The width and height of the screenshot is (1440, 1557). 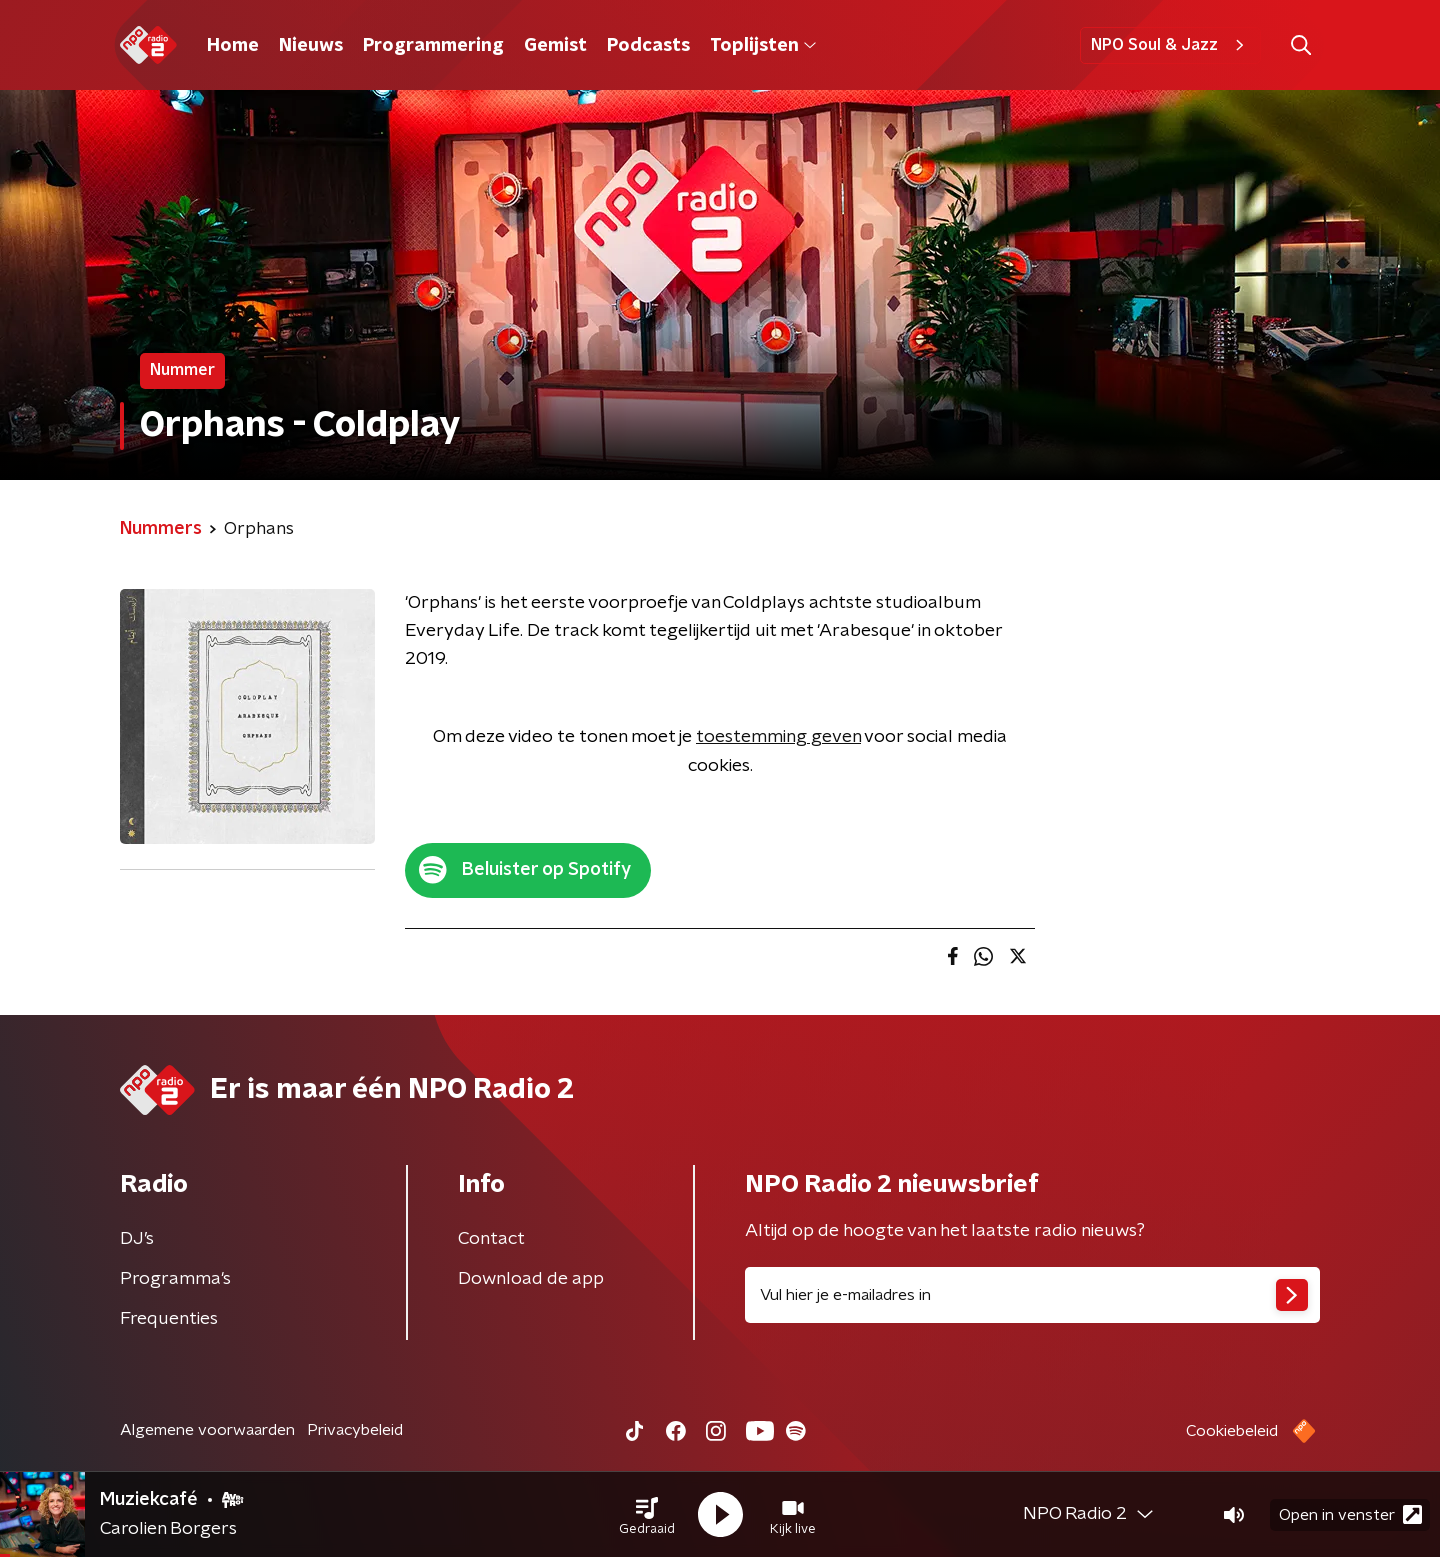 What do you see at coordinates (175, 1279) in the screenshot?
I see `Programma's` at bounding box center [175, 1279].